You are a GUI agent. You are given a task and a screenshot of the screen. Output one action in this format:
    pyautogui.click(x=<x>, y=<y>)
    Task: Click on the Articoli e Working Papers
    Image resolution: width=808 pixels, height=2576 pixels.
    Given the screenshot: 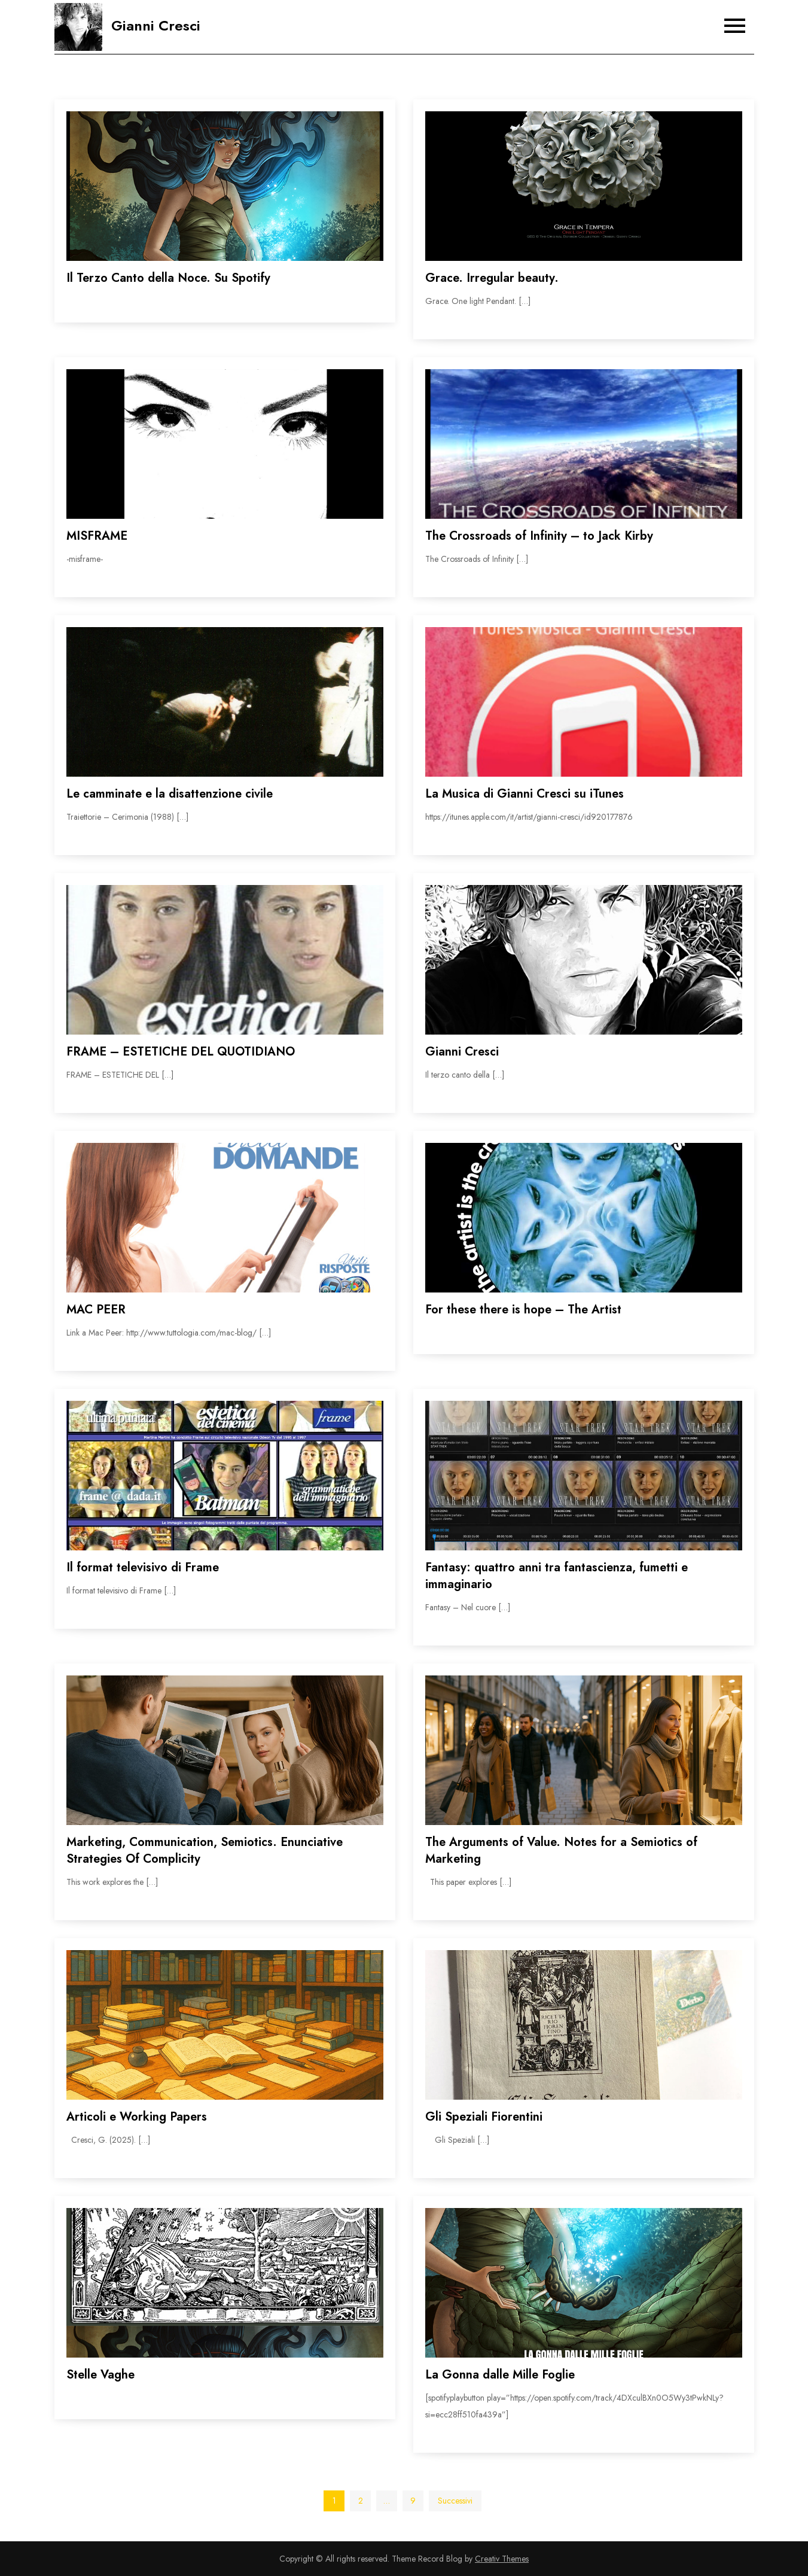 What is the action you would take?
    pyautogui.click(x=136, y=2116)
    